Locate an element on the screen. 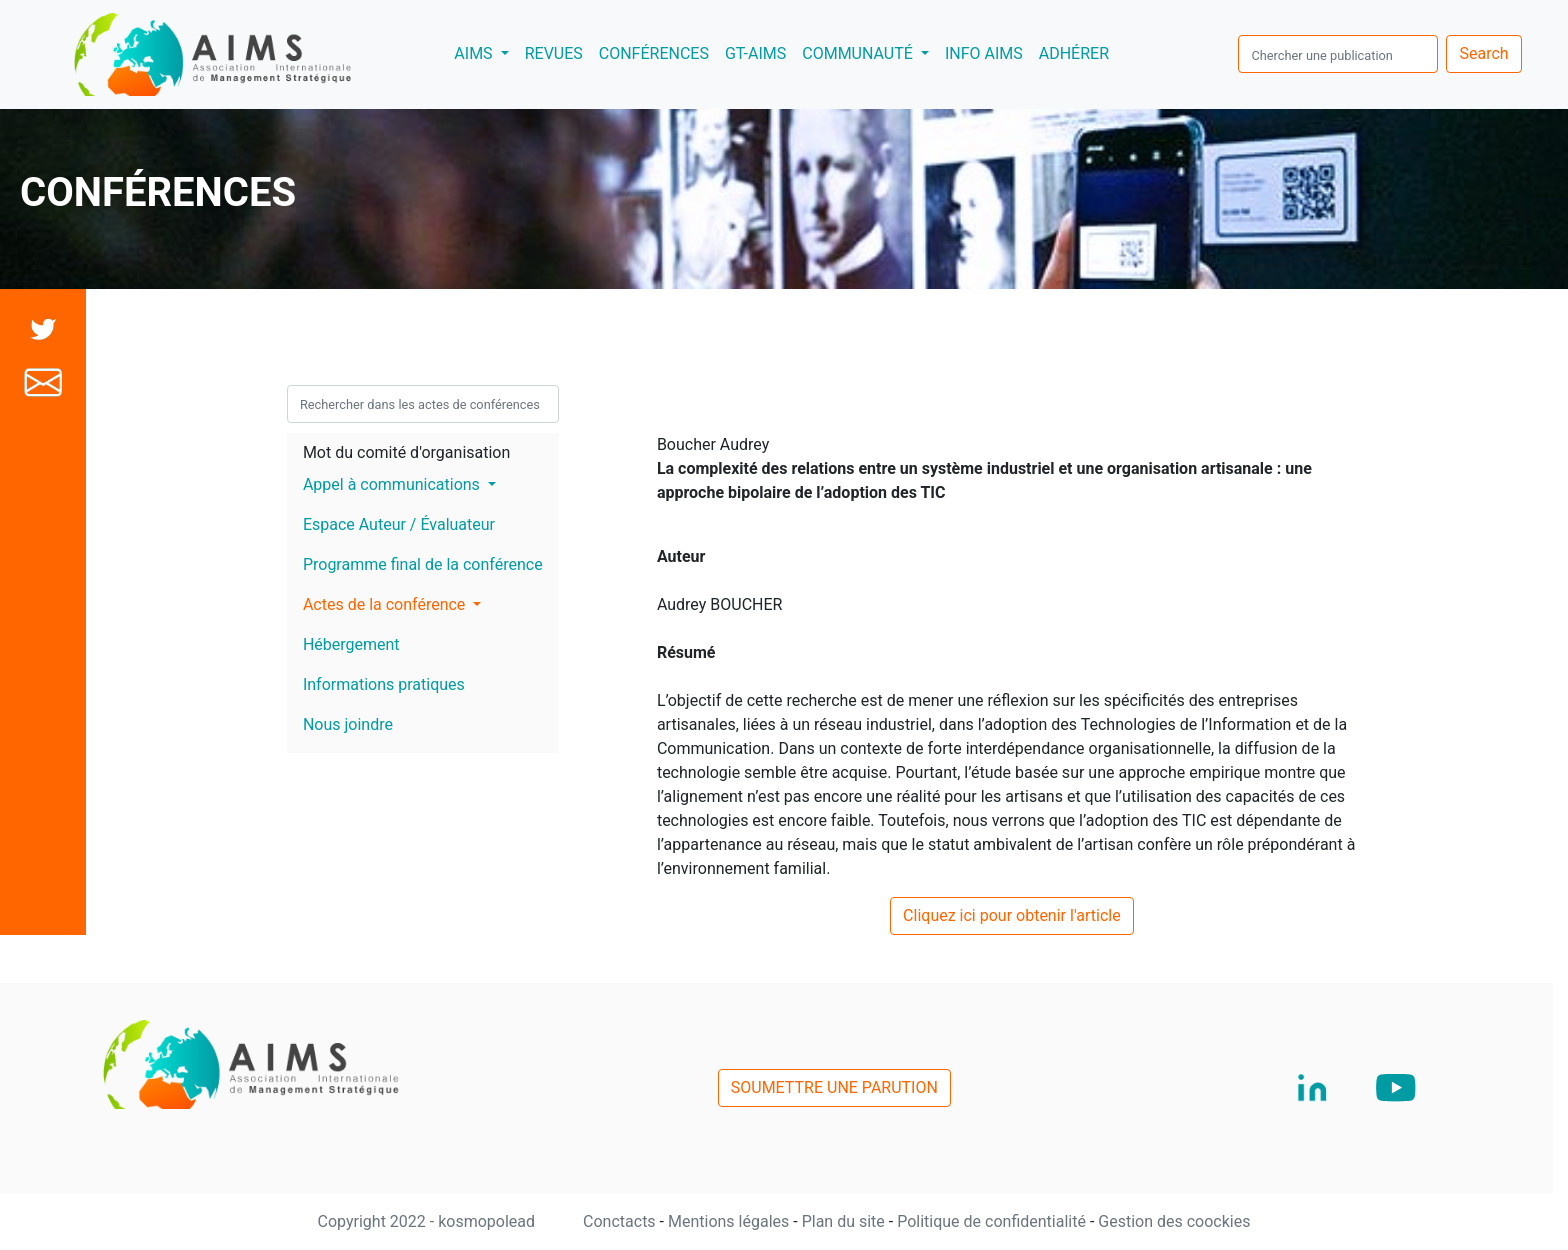 The width and height of the screenshot is (1568, 1250). INFO AIMS is located at coordinates (984, 53).